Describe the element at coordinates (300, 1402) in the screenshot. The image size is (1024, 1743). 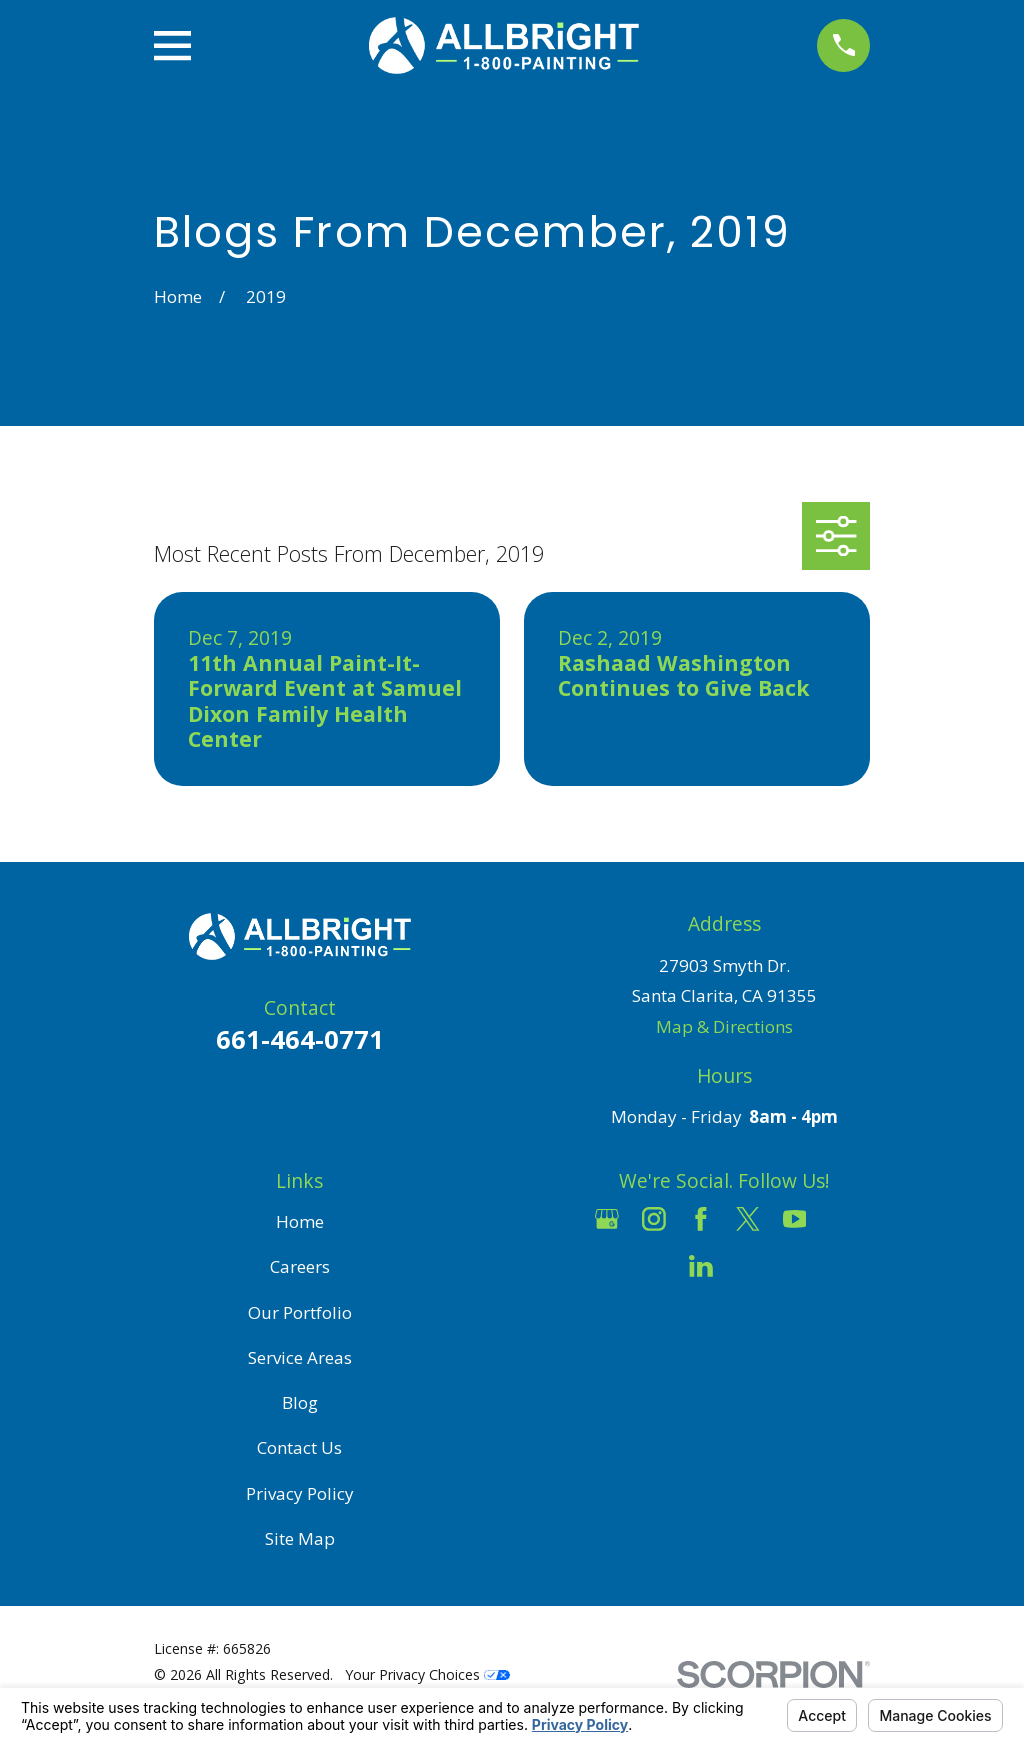
I see `Blog` at that location.